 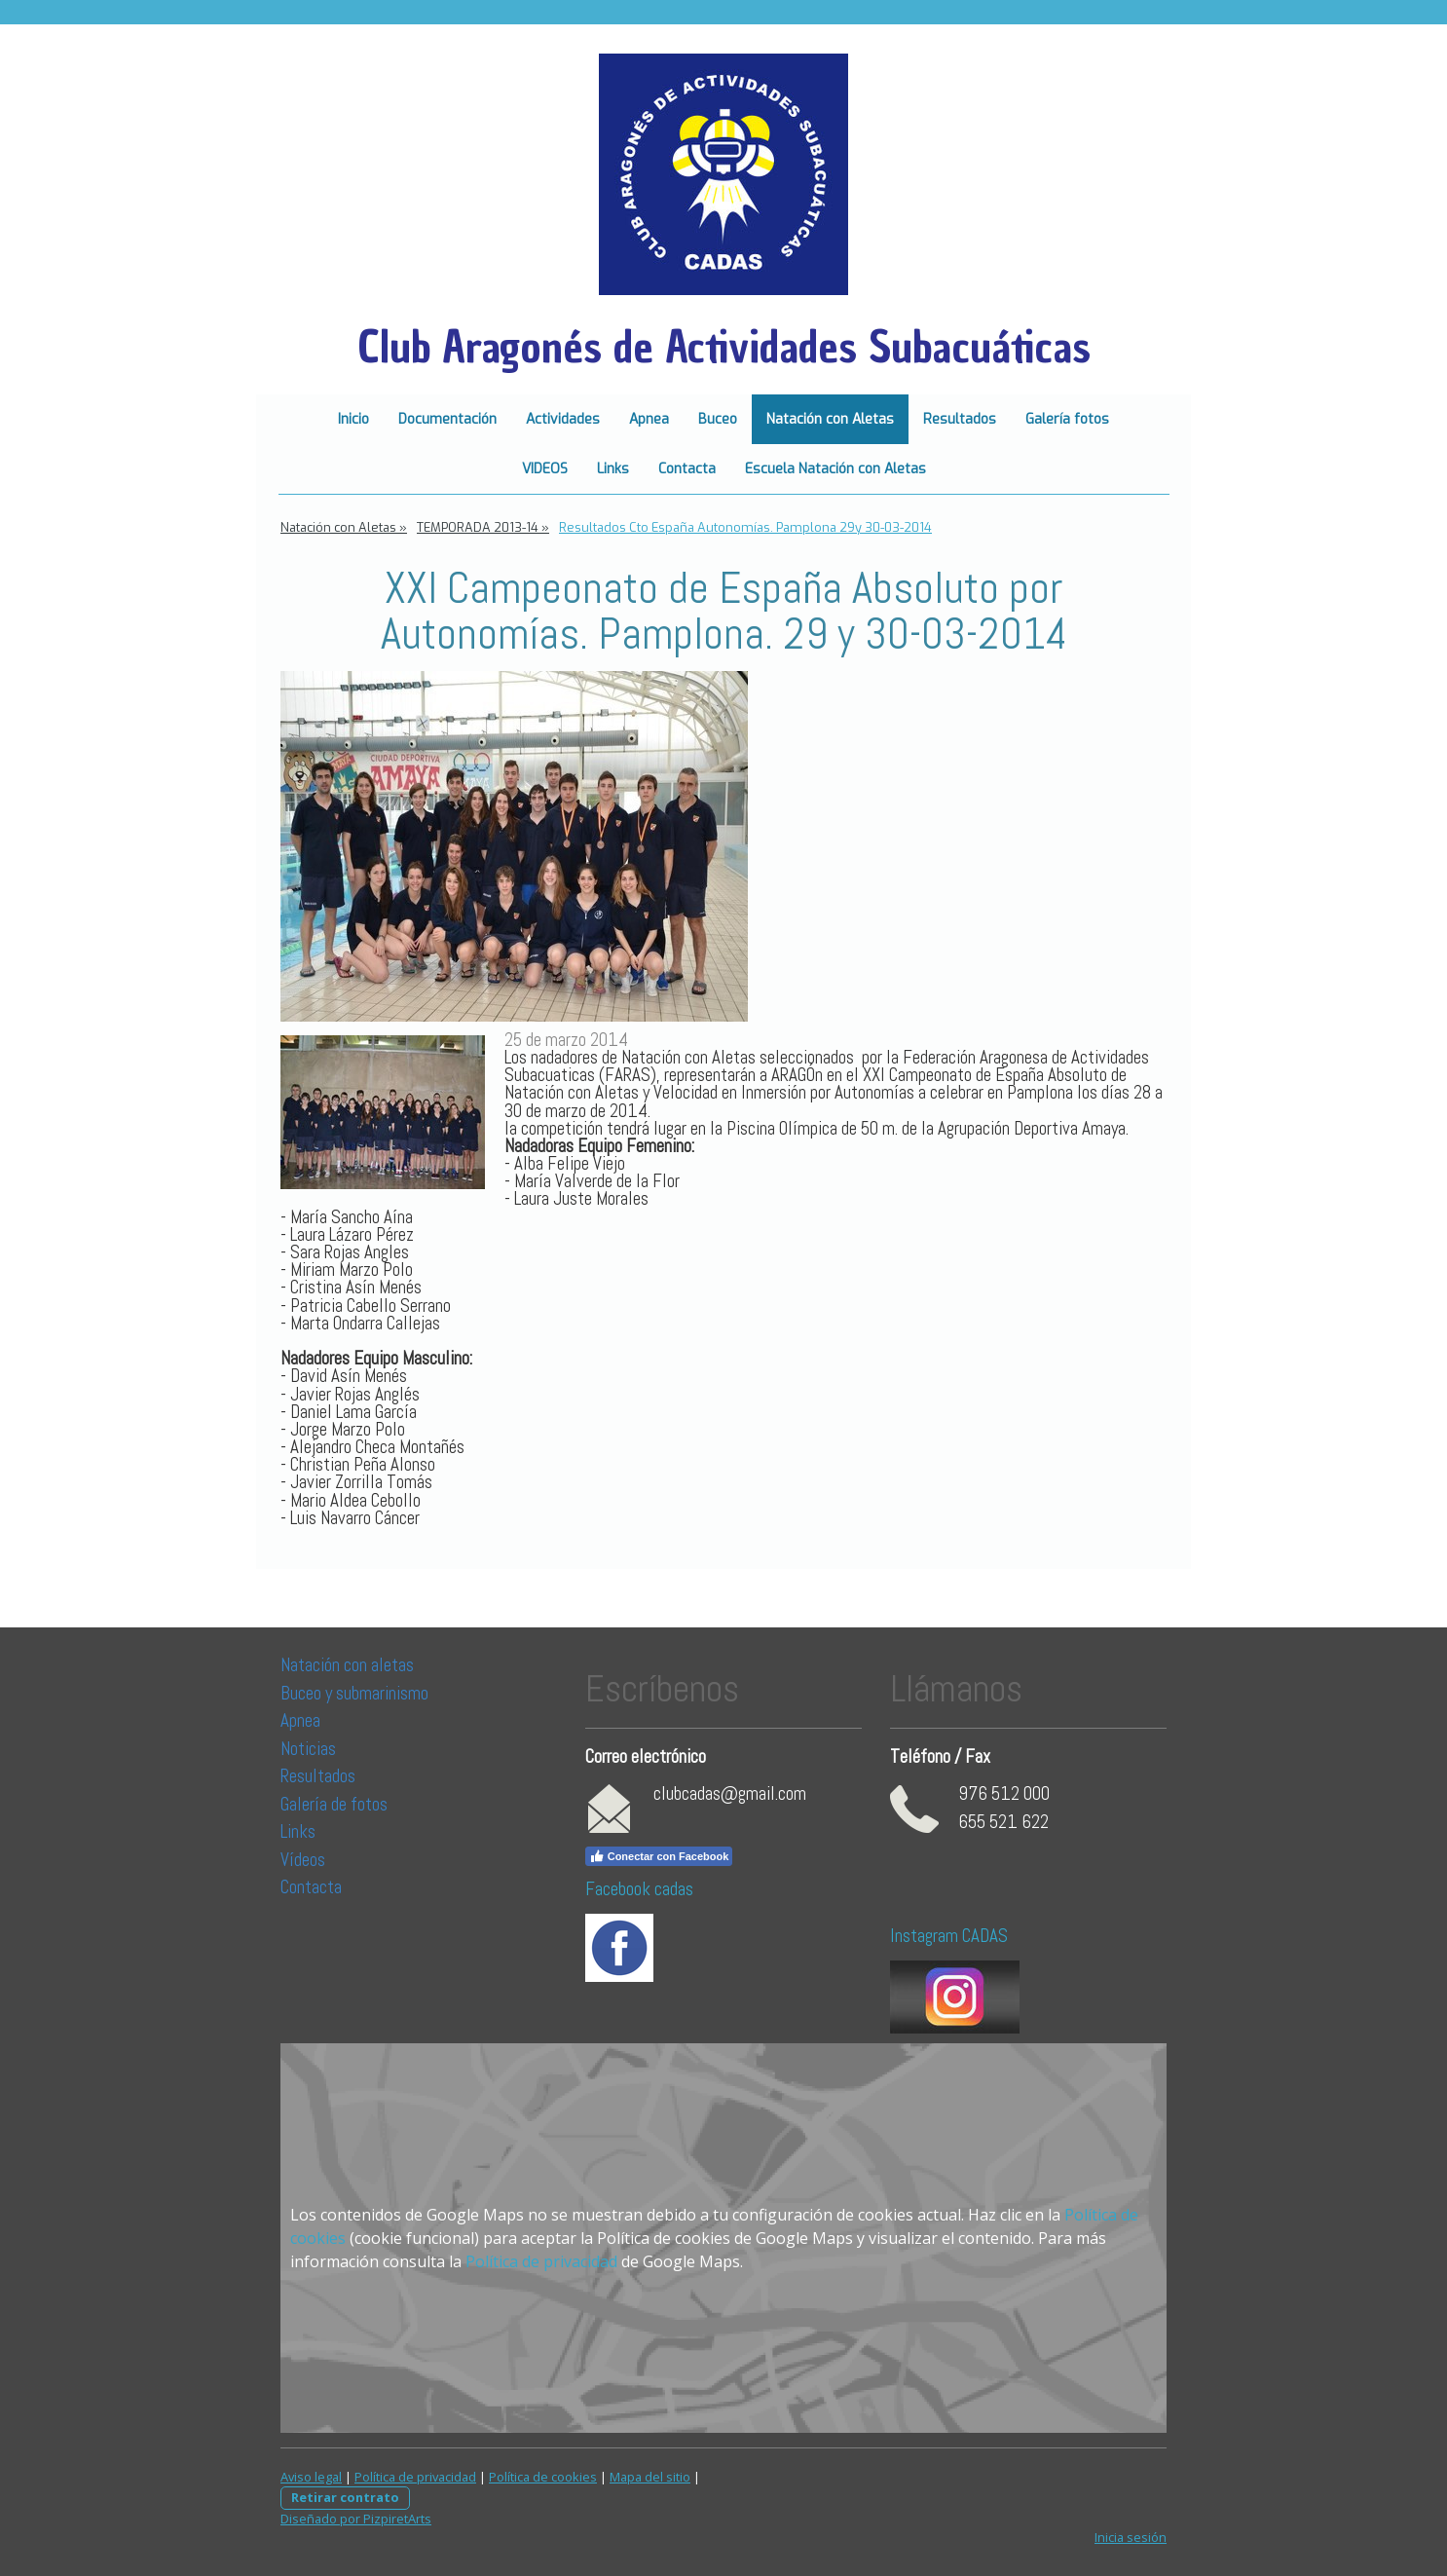 What do you see at coordinates (447, 419) in the screenshot?
I see `Documentación` at bounding box center [447, 419].